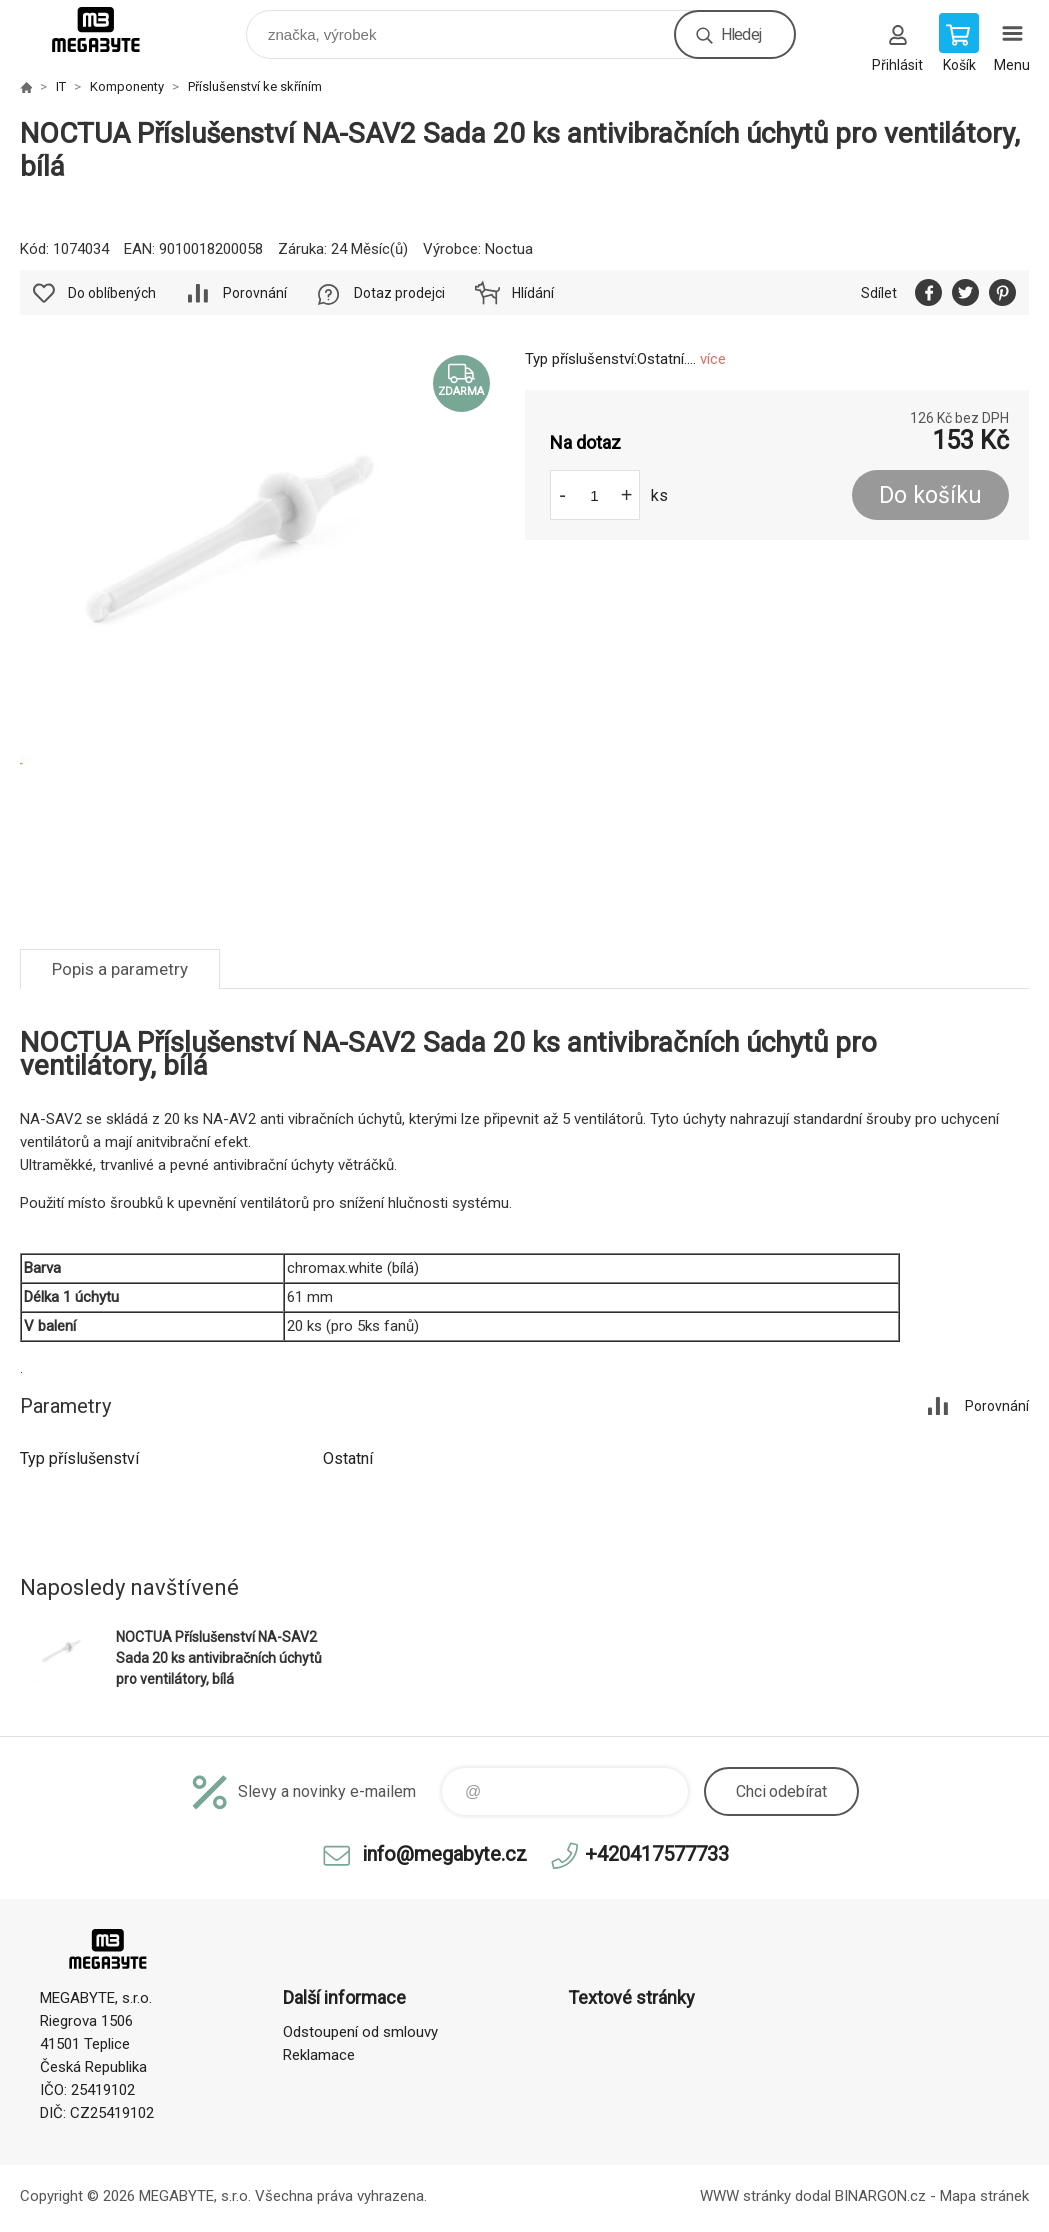  I want to click on E-shop MEGABYTE, s.r.o. [banner], so click(108, 29).